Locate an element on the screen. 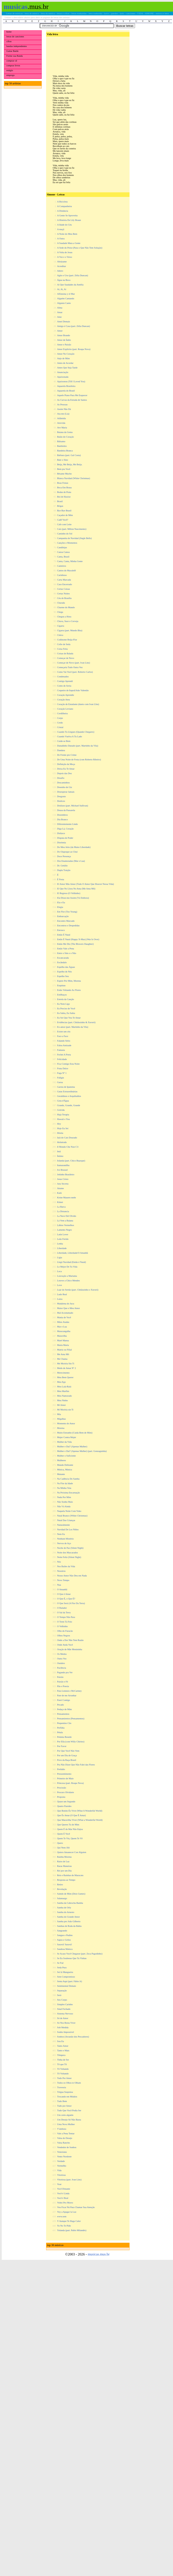 Image resolution: width=173 pixels, height=2576 pixels. home is located at coordinates (9, 32).